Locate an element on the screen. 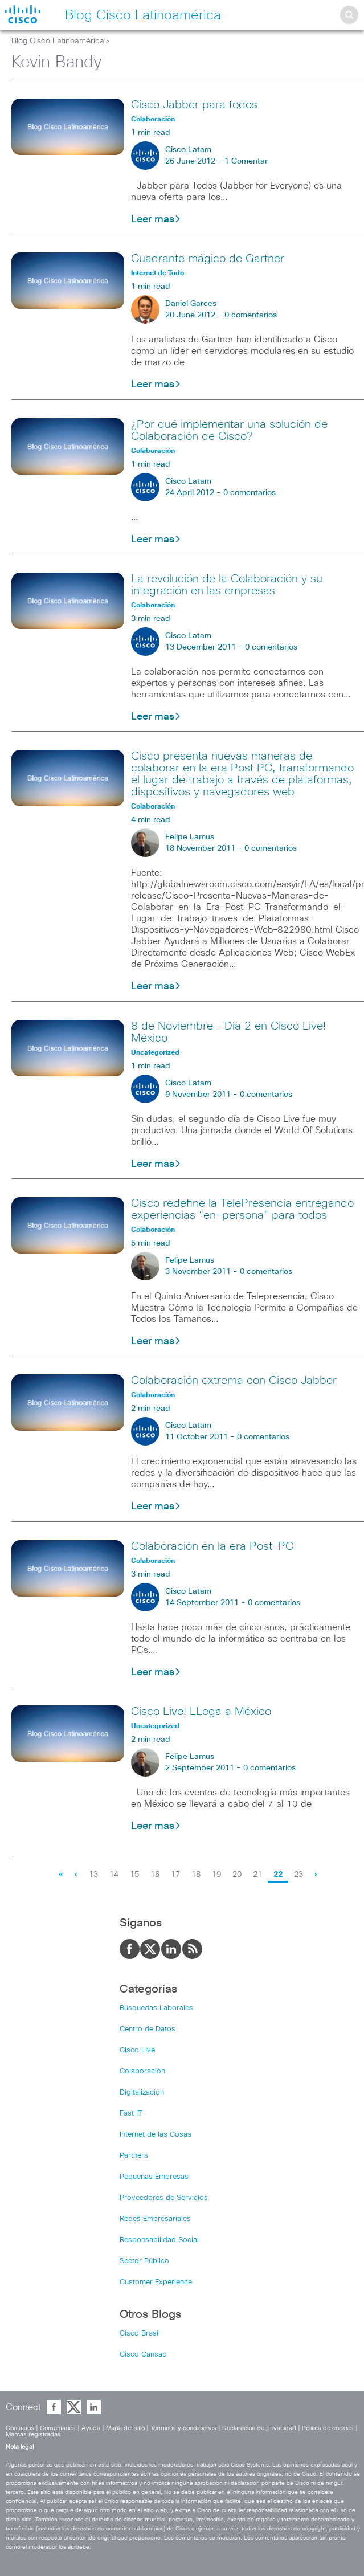 The width and height of the screenshot is (364, 2576). 19 is located at coordinates (216, 1875).